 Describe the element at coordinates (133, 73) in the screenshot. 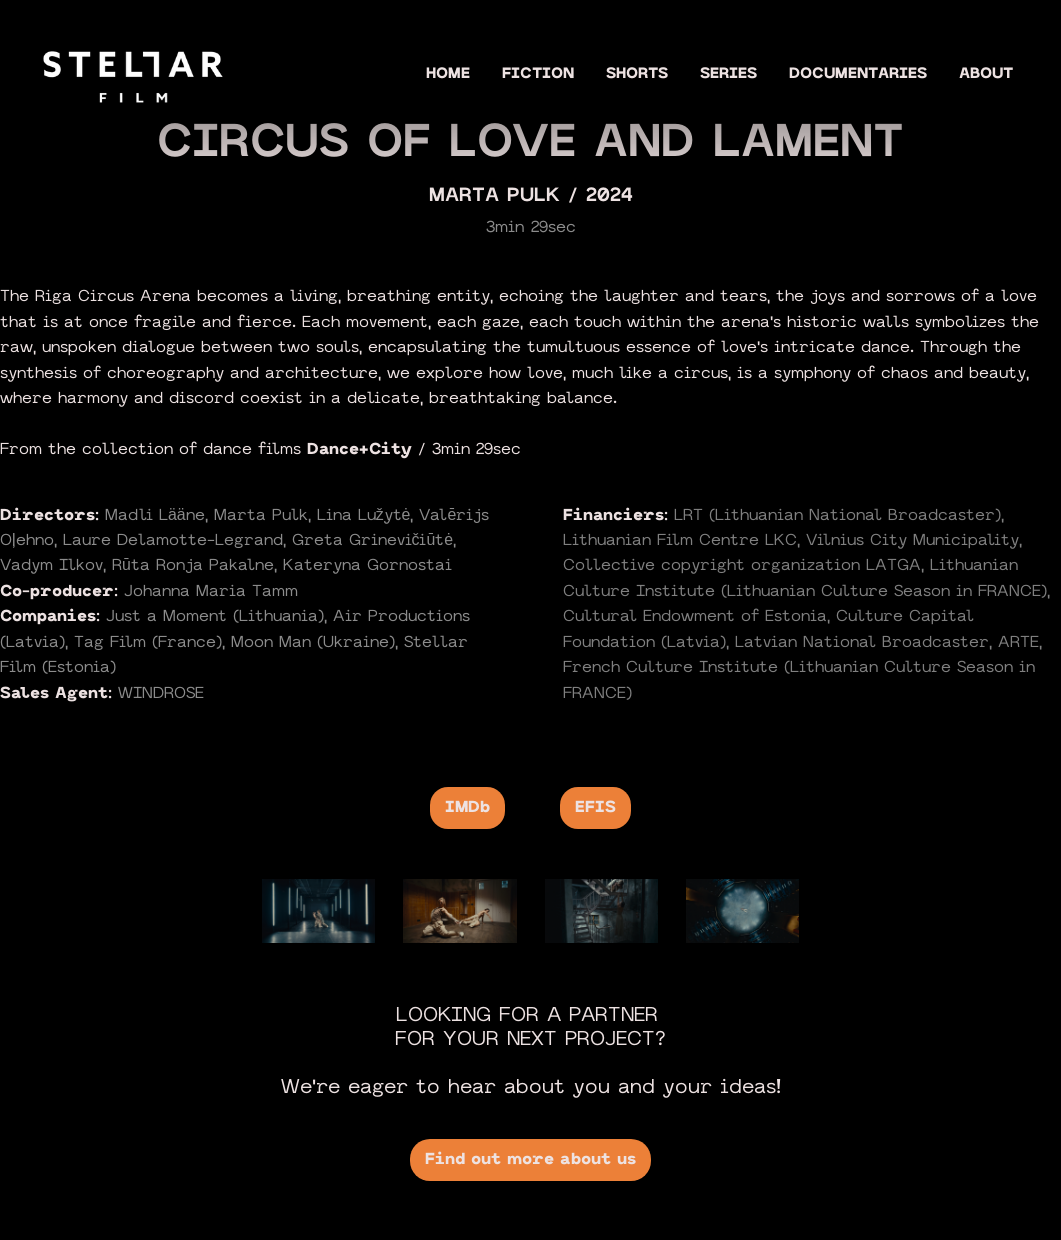

I see `[home]` at that location.